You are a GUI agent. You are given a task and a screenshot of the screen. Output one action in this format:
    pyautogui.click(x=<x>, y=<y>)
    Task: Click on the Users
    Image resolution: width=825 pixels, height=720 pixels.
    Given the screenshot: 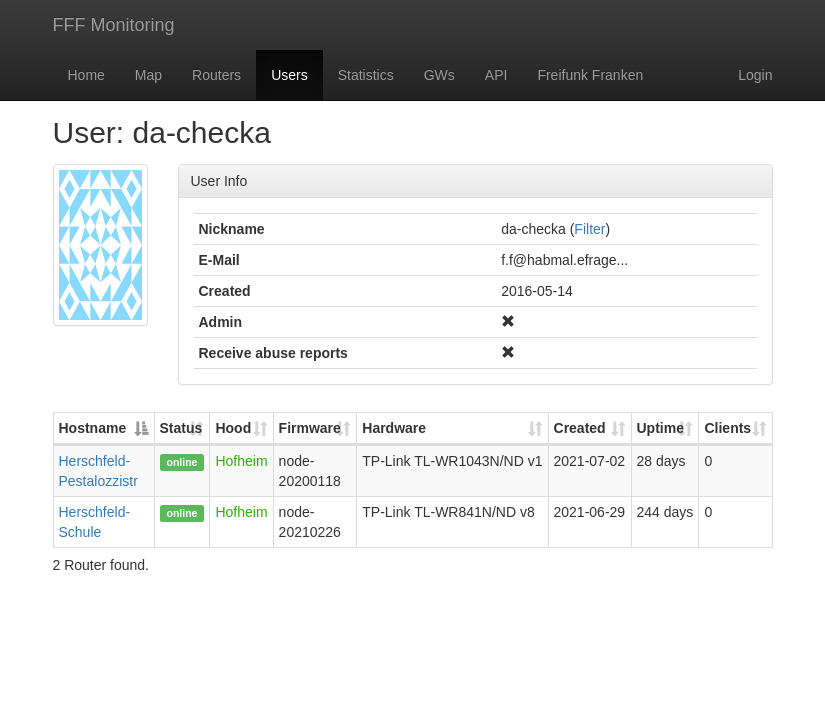 What is the action you would take?
    pyautogui.click(x=289, y=75)
    